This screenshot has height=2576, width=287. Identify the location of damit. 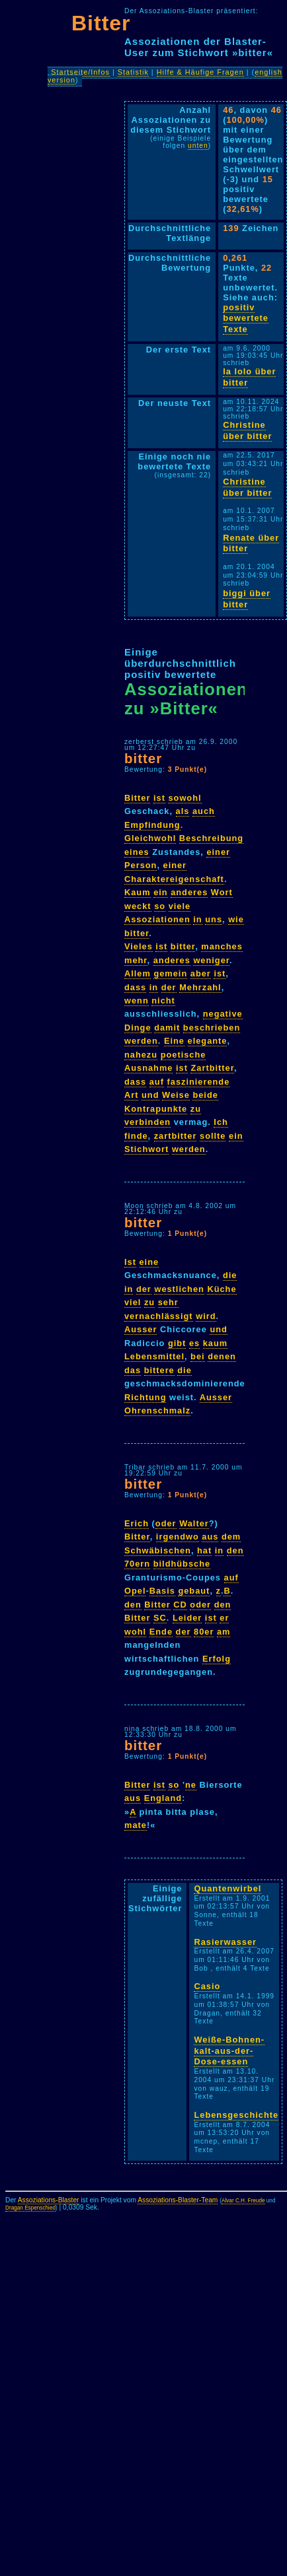
(167, 1028).